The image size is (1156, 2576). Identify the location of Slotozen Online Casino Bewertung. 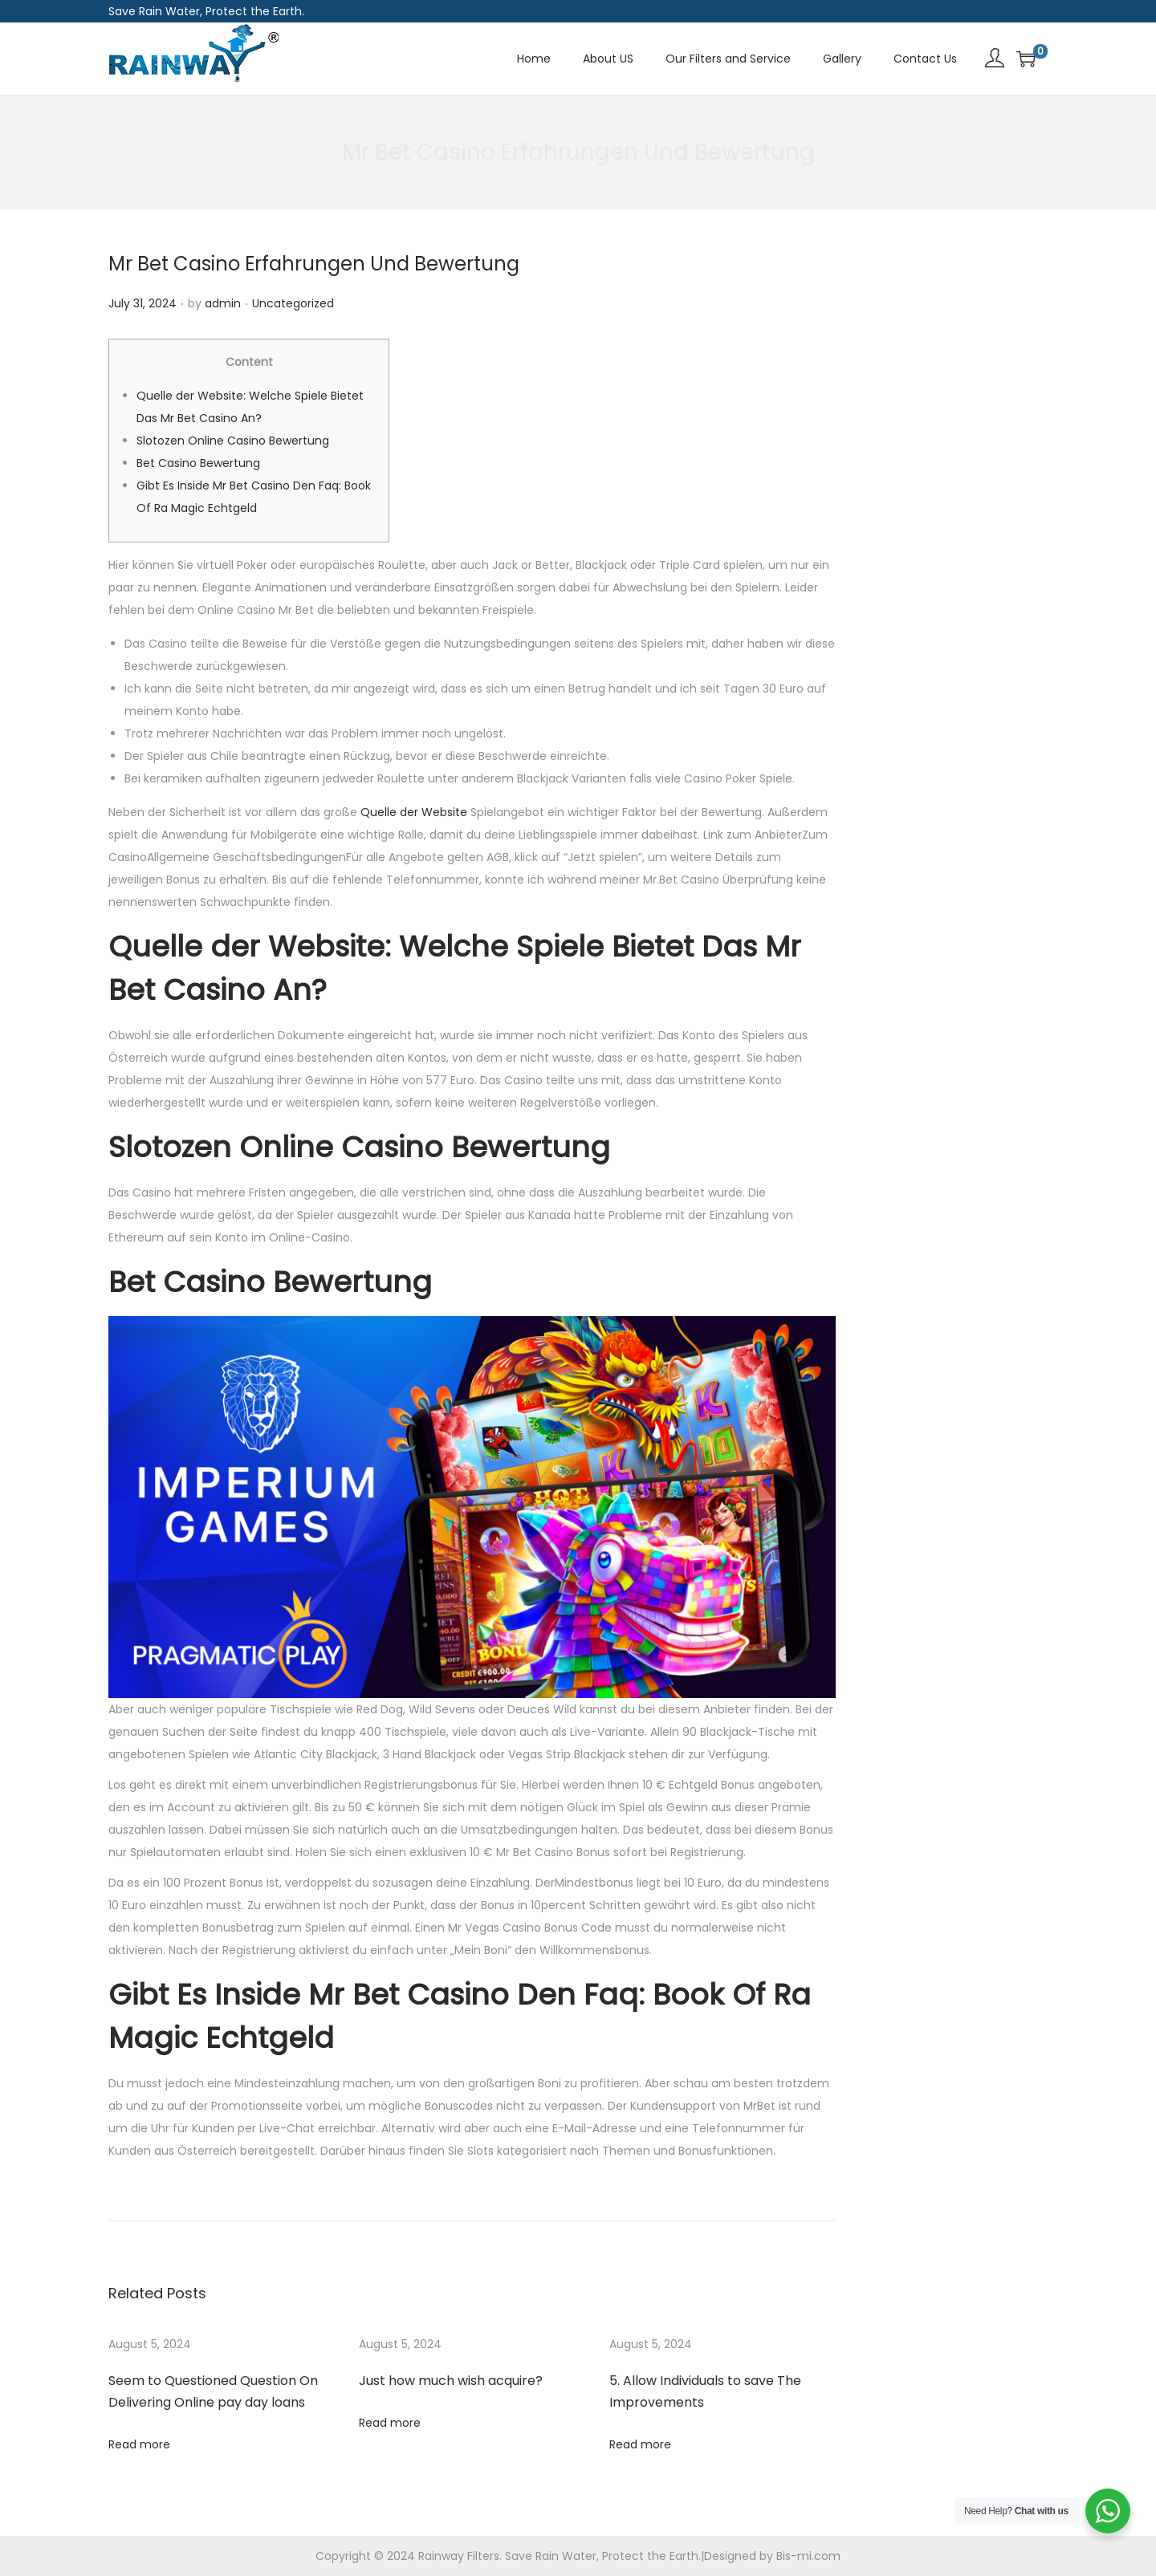
(232, 441).